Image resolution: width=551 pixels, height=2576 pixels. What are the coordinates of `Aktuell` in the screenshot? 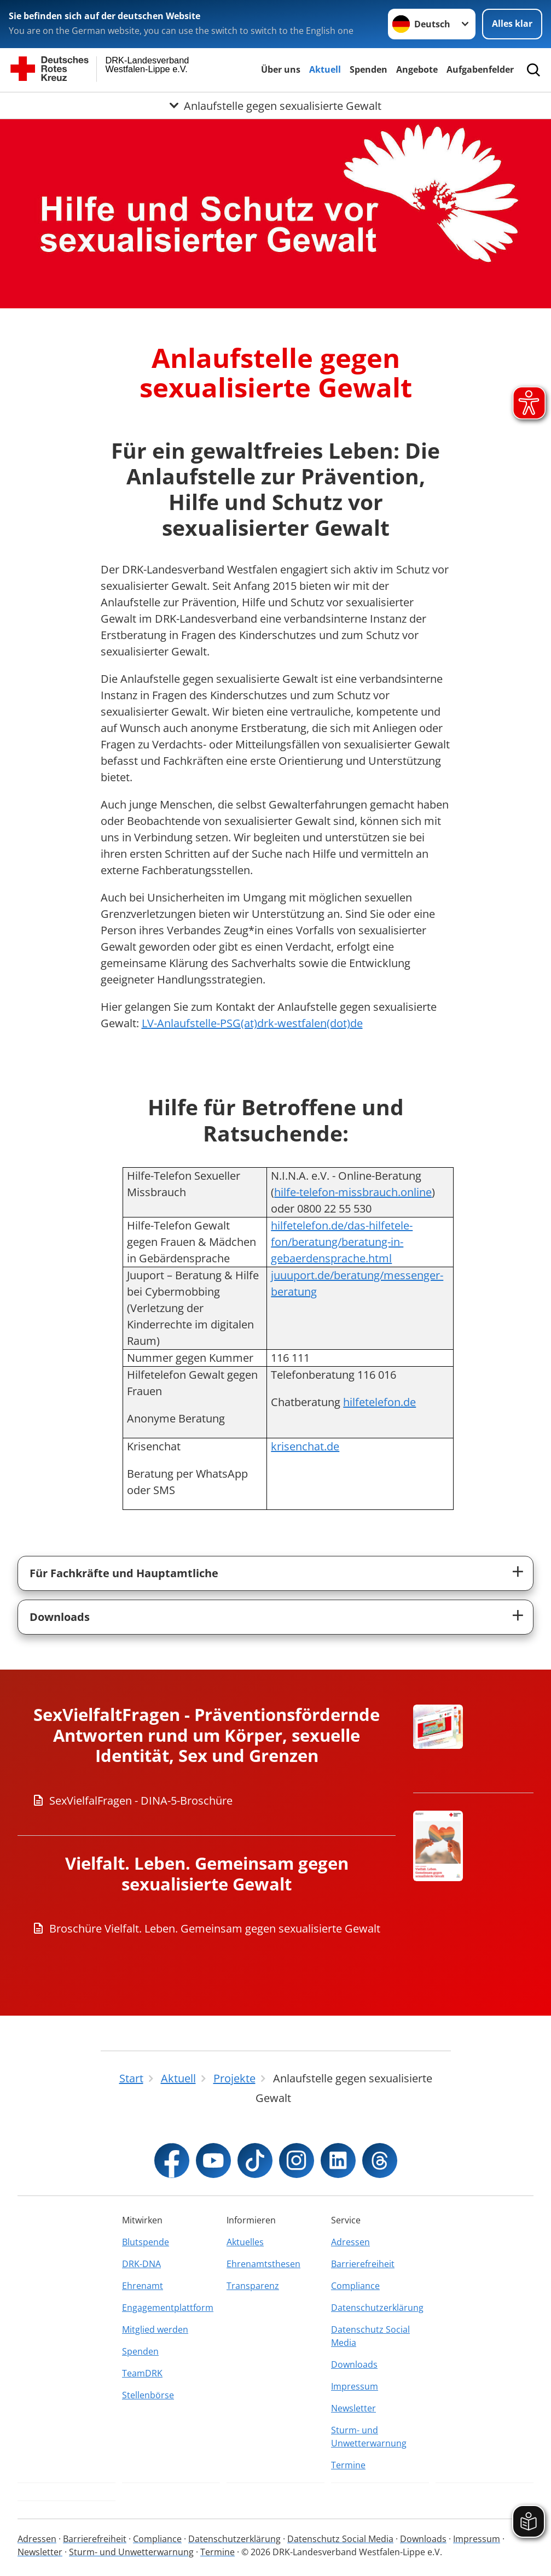 It's located at (325, 69).